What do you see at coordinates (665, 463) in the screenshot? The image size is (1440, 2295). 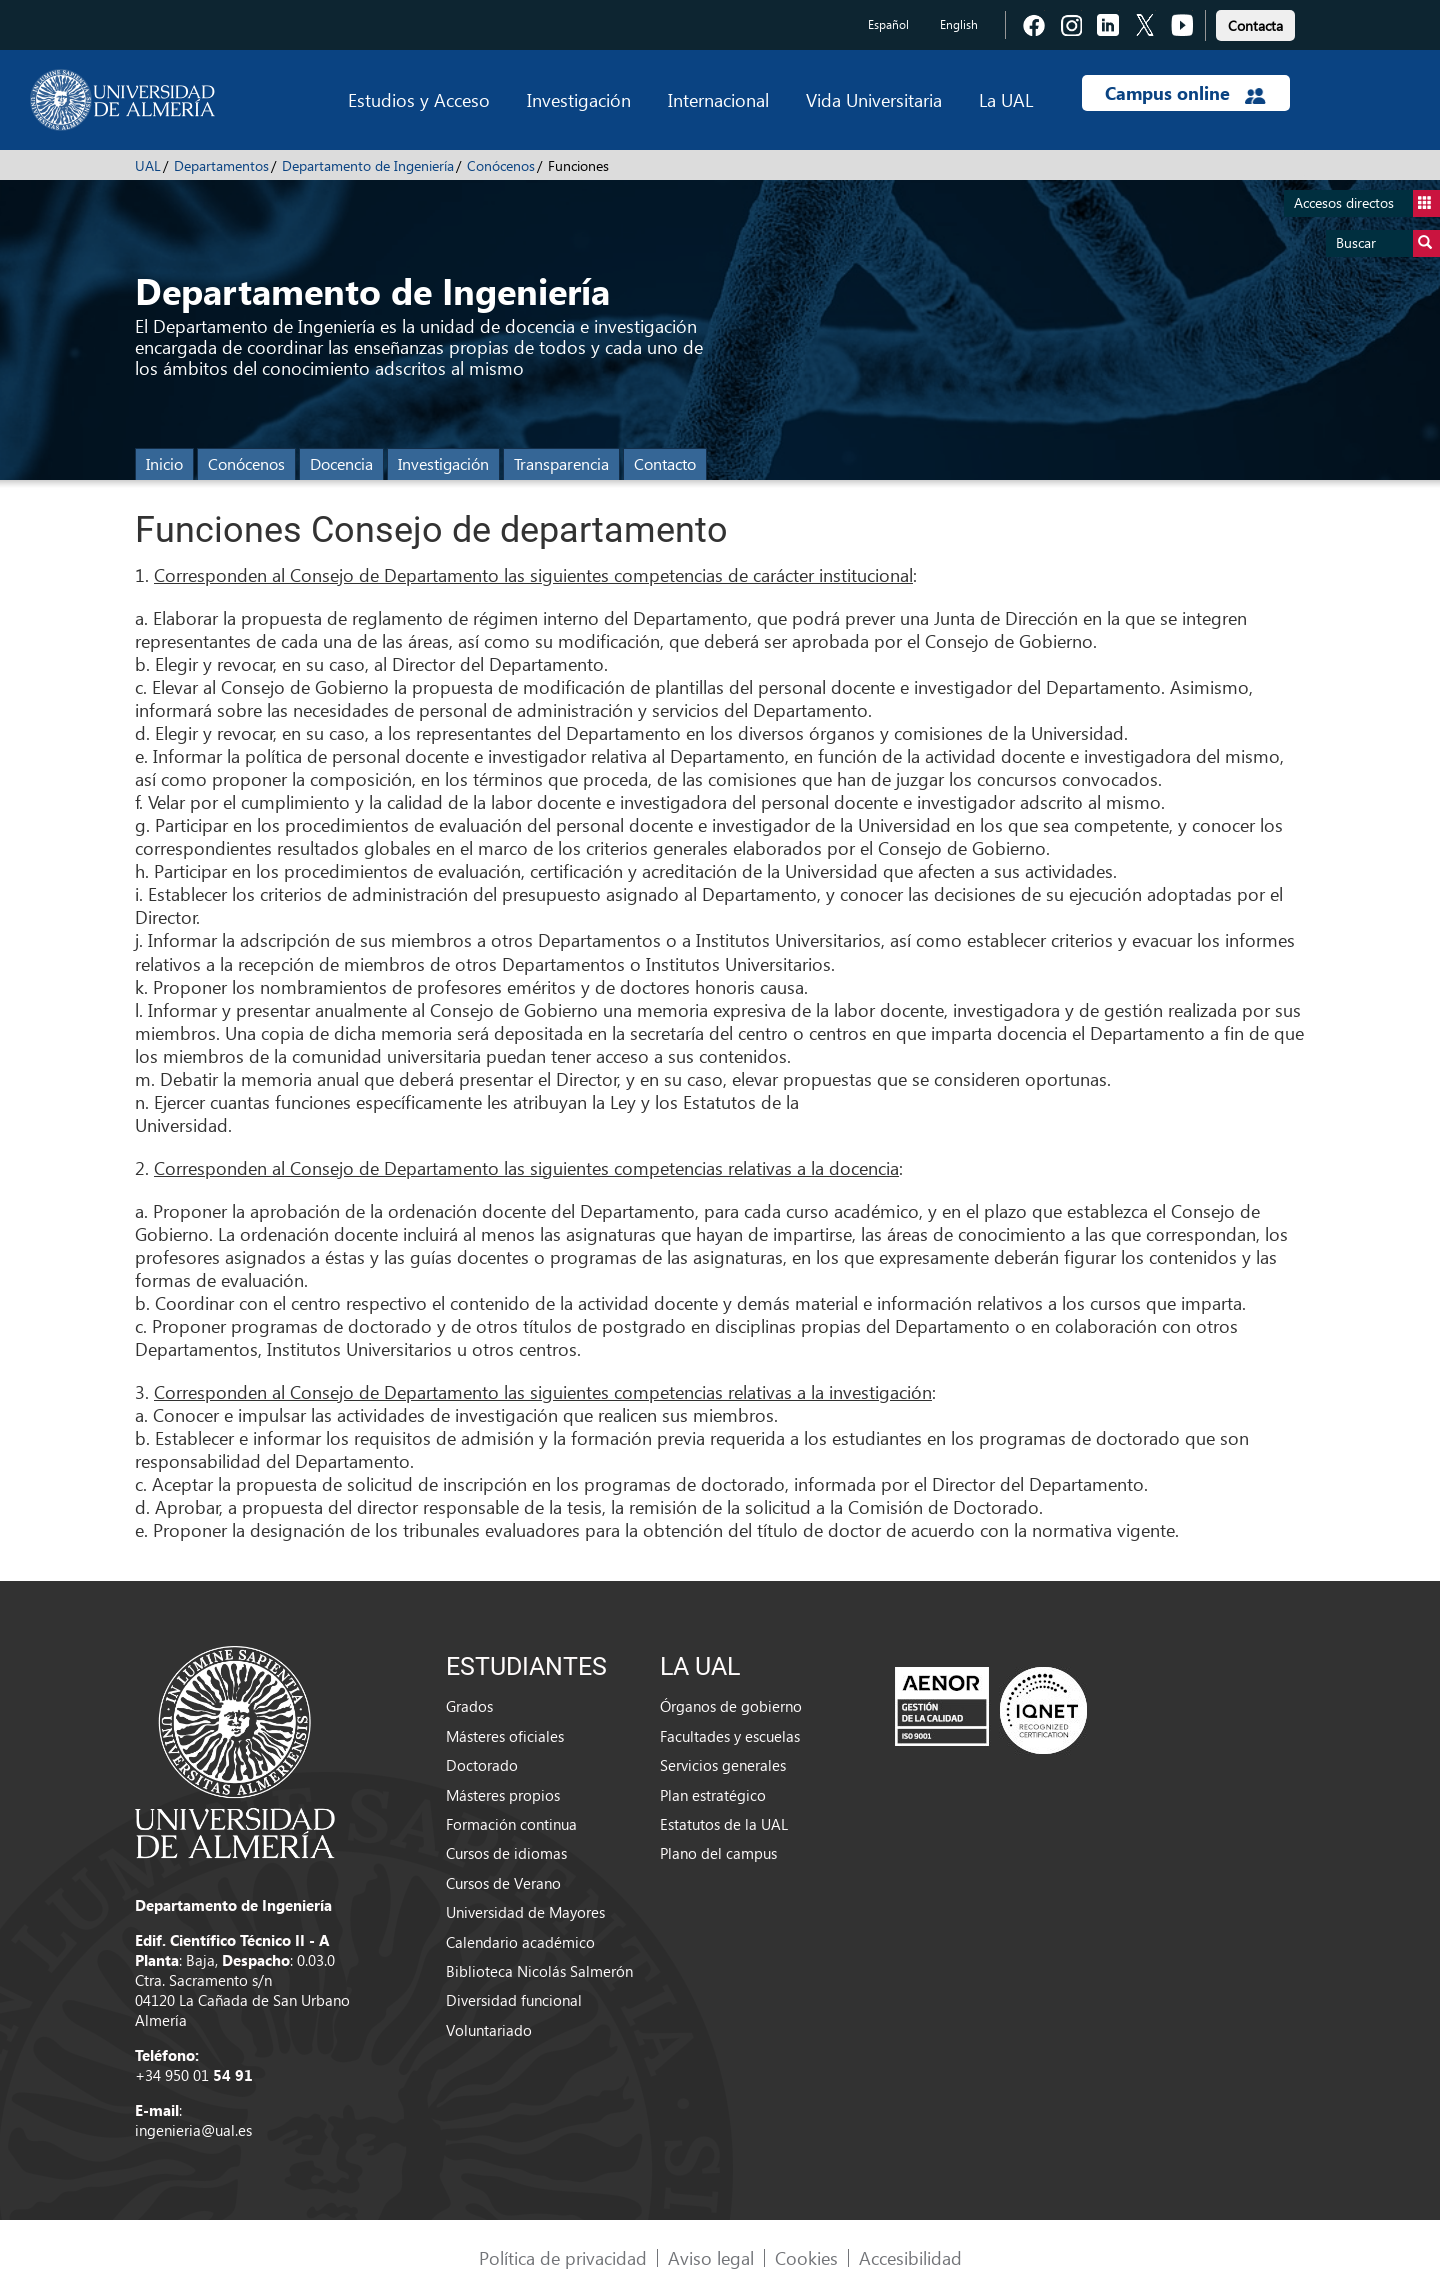 I see `Contacto` at bounding box center [665, 463].